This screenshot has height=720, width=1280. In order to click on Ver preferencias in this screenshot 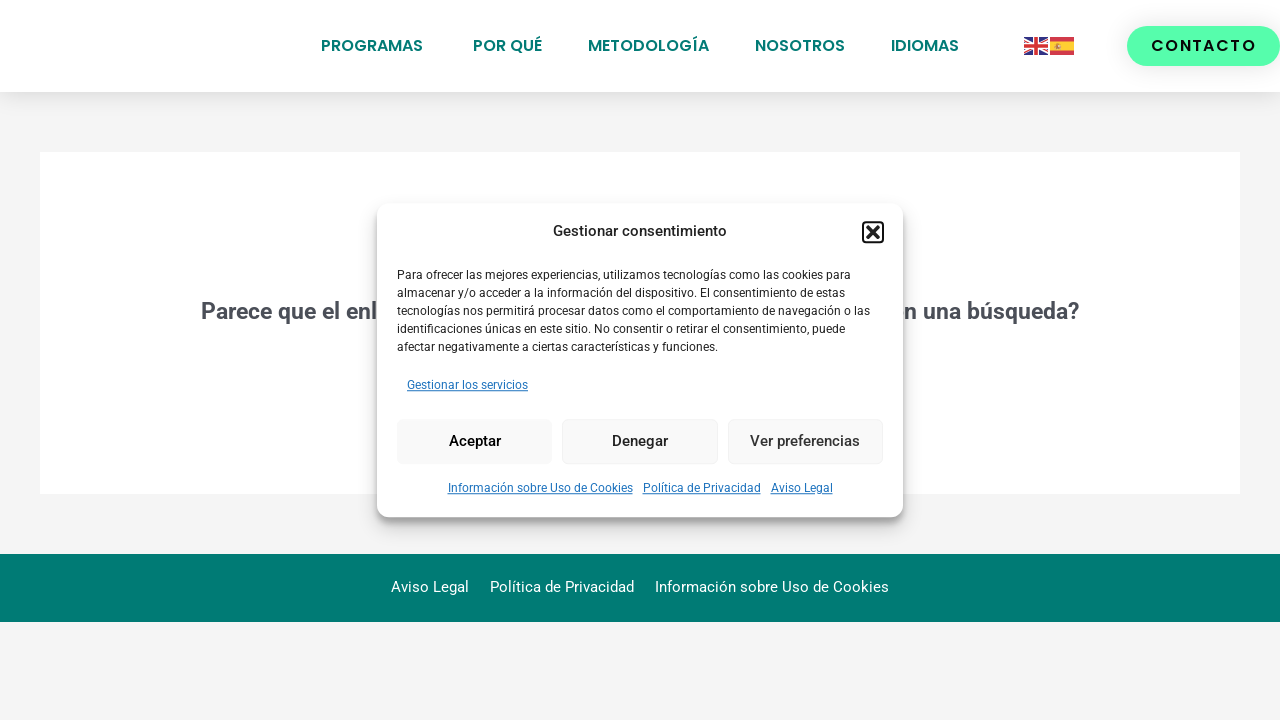, I will do `click(805, 441)`.